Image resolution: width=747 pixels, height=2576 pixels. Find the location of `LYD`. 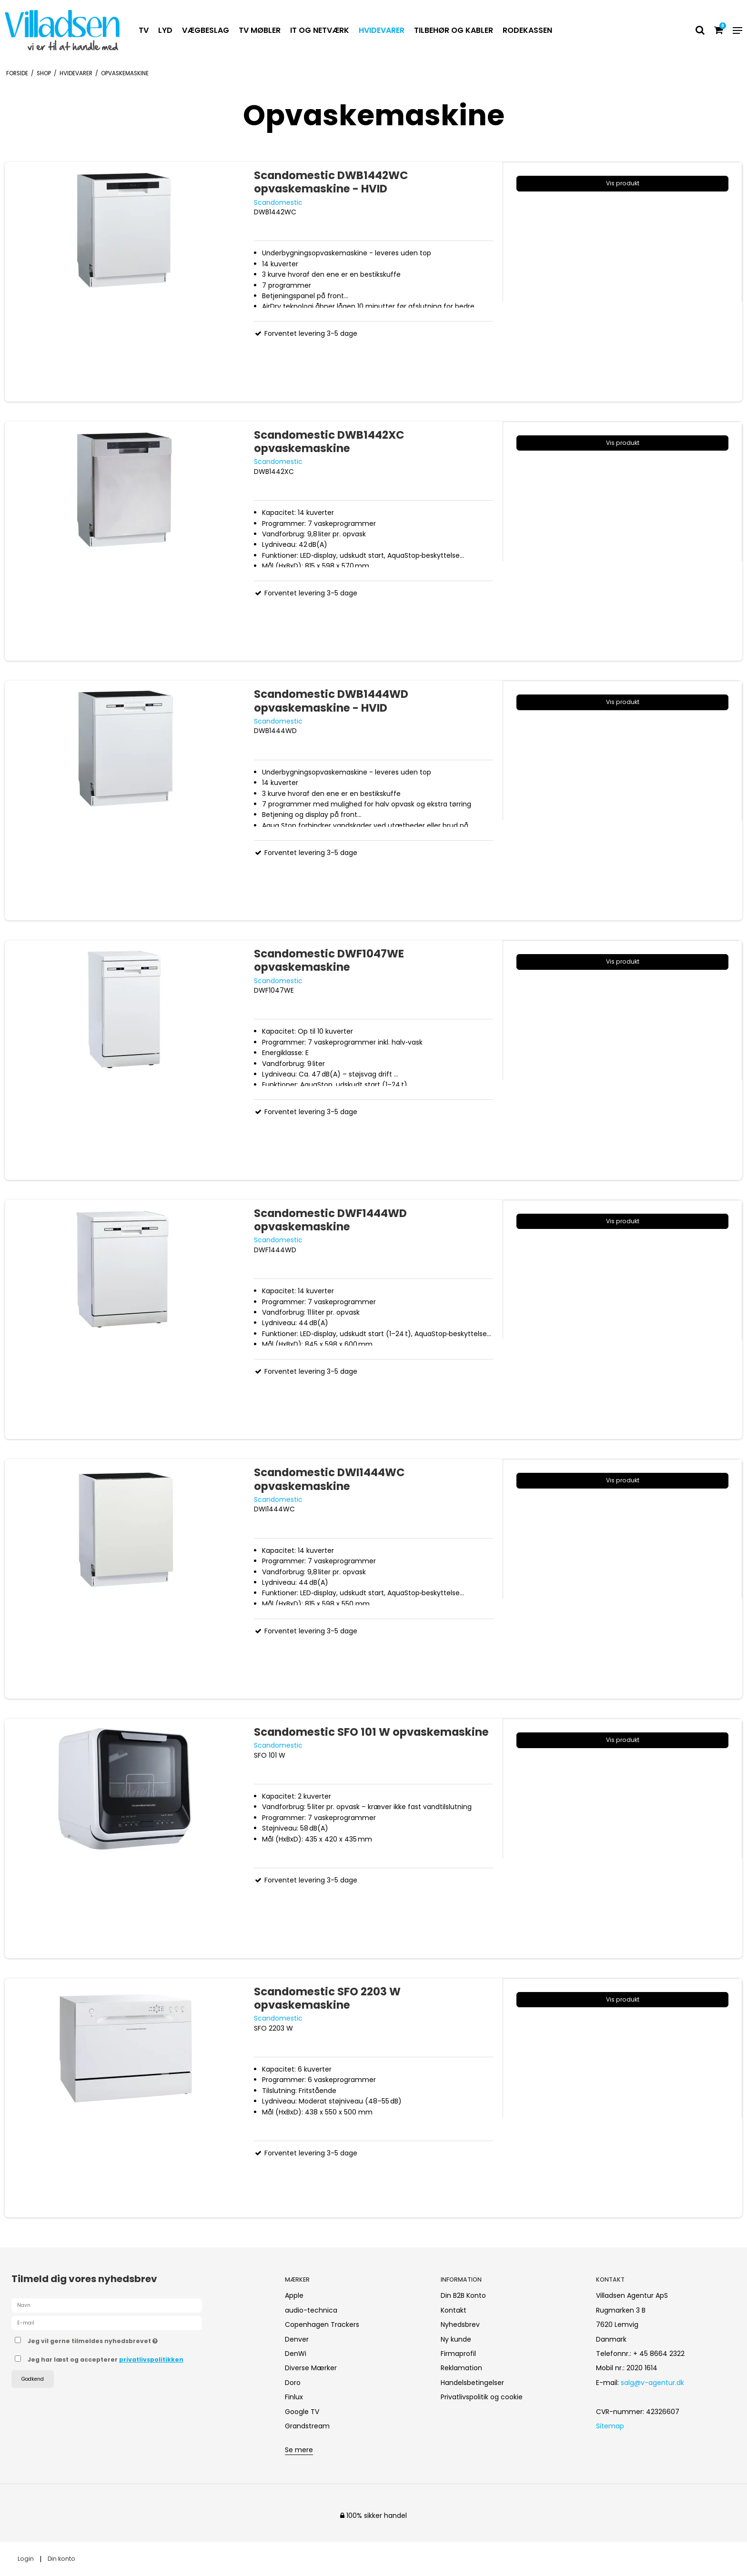

LYD is located at coordinates (165, 30).